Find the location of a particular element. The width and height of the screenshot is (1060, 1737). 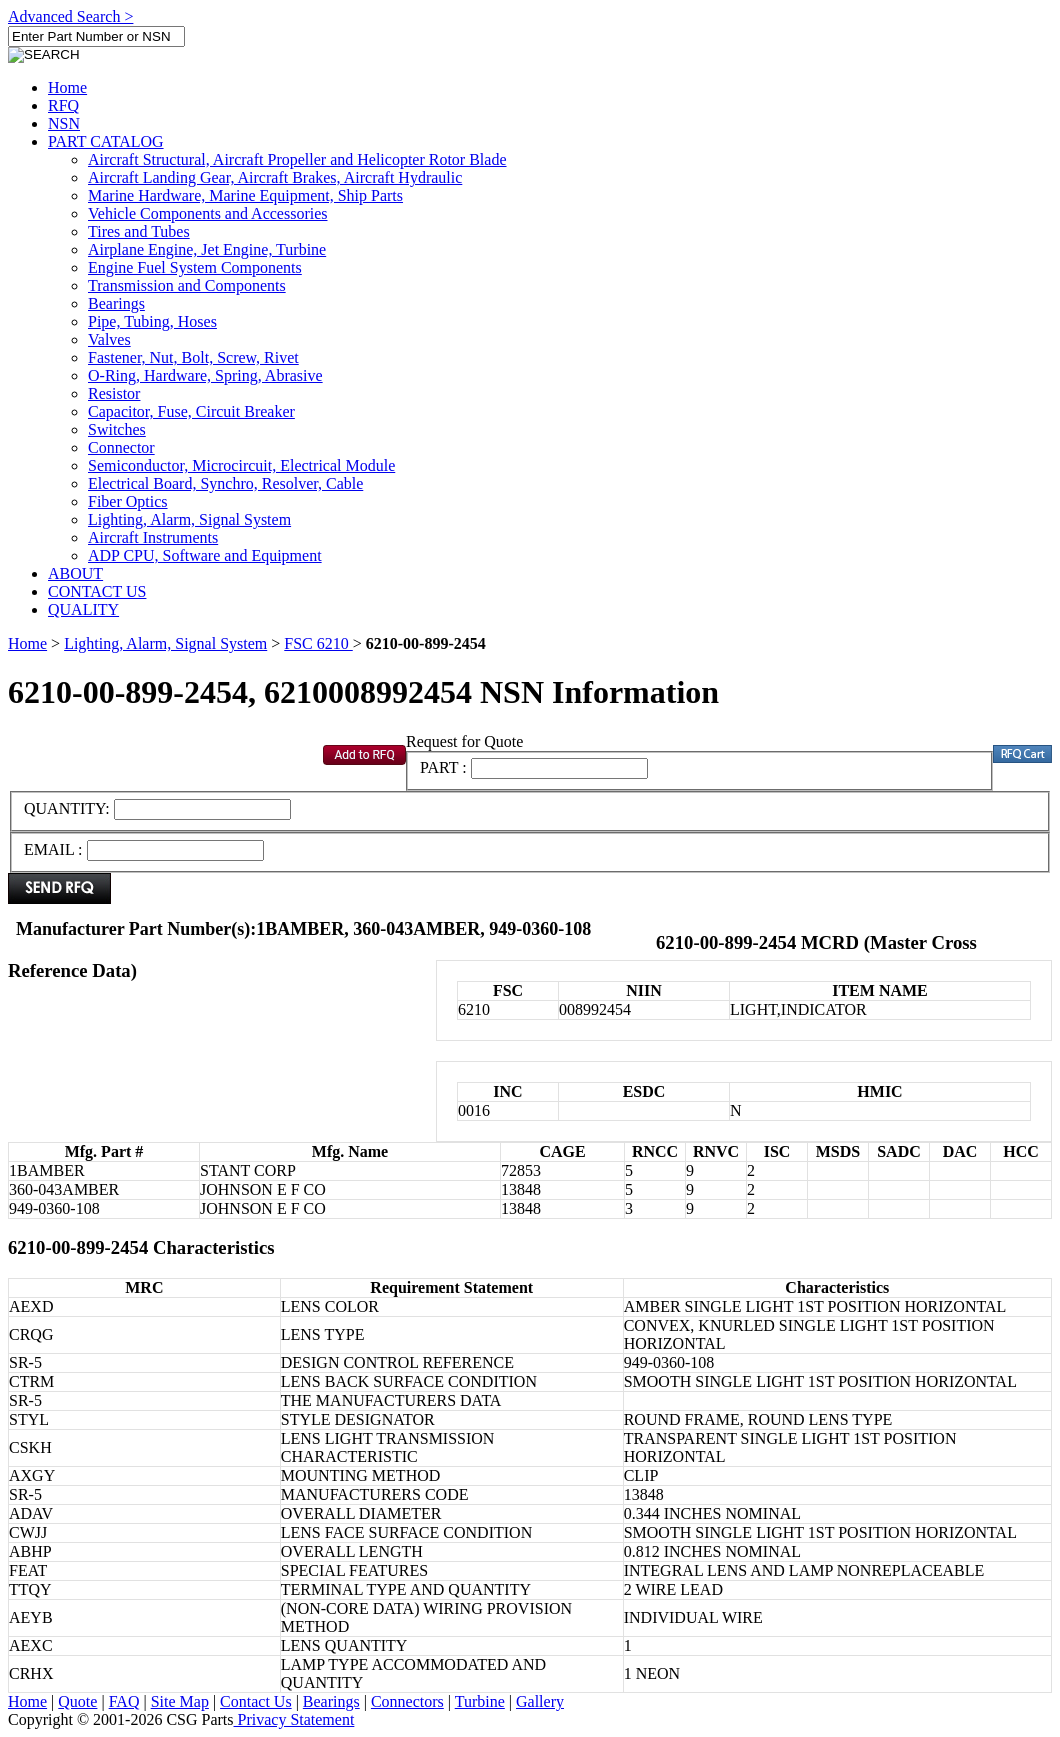

Switches is located at coordinates (117, 429).